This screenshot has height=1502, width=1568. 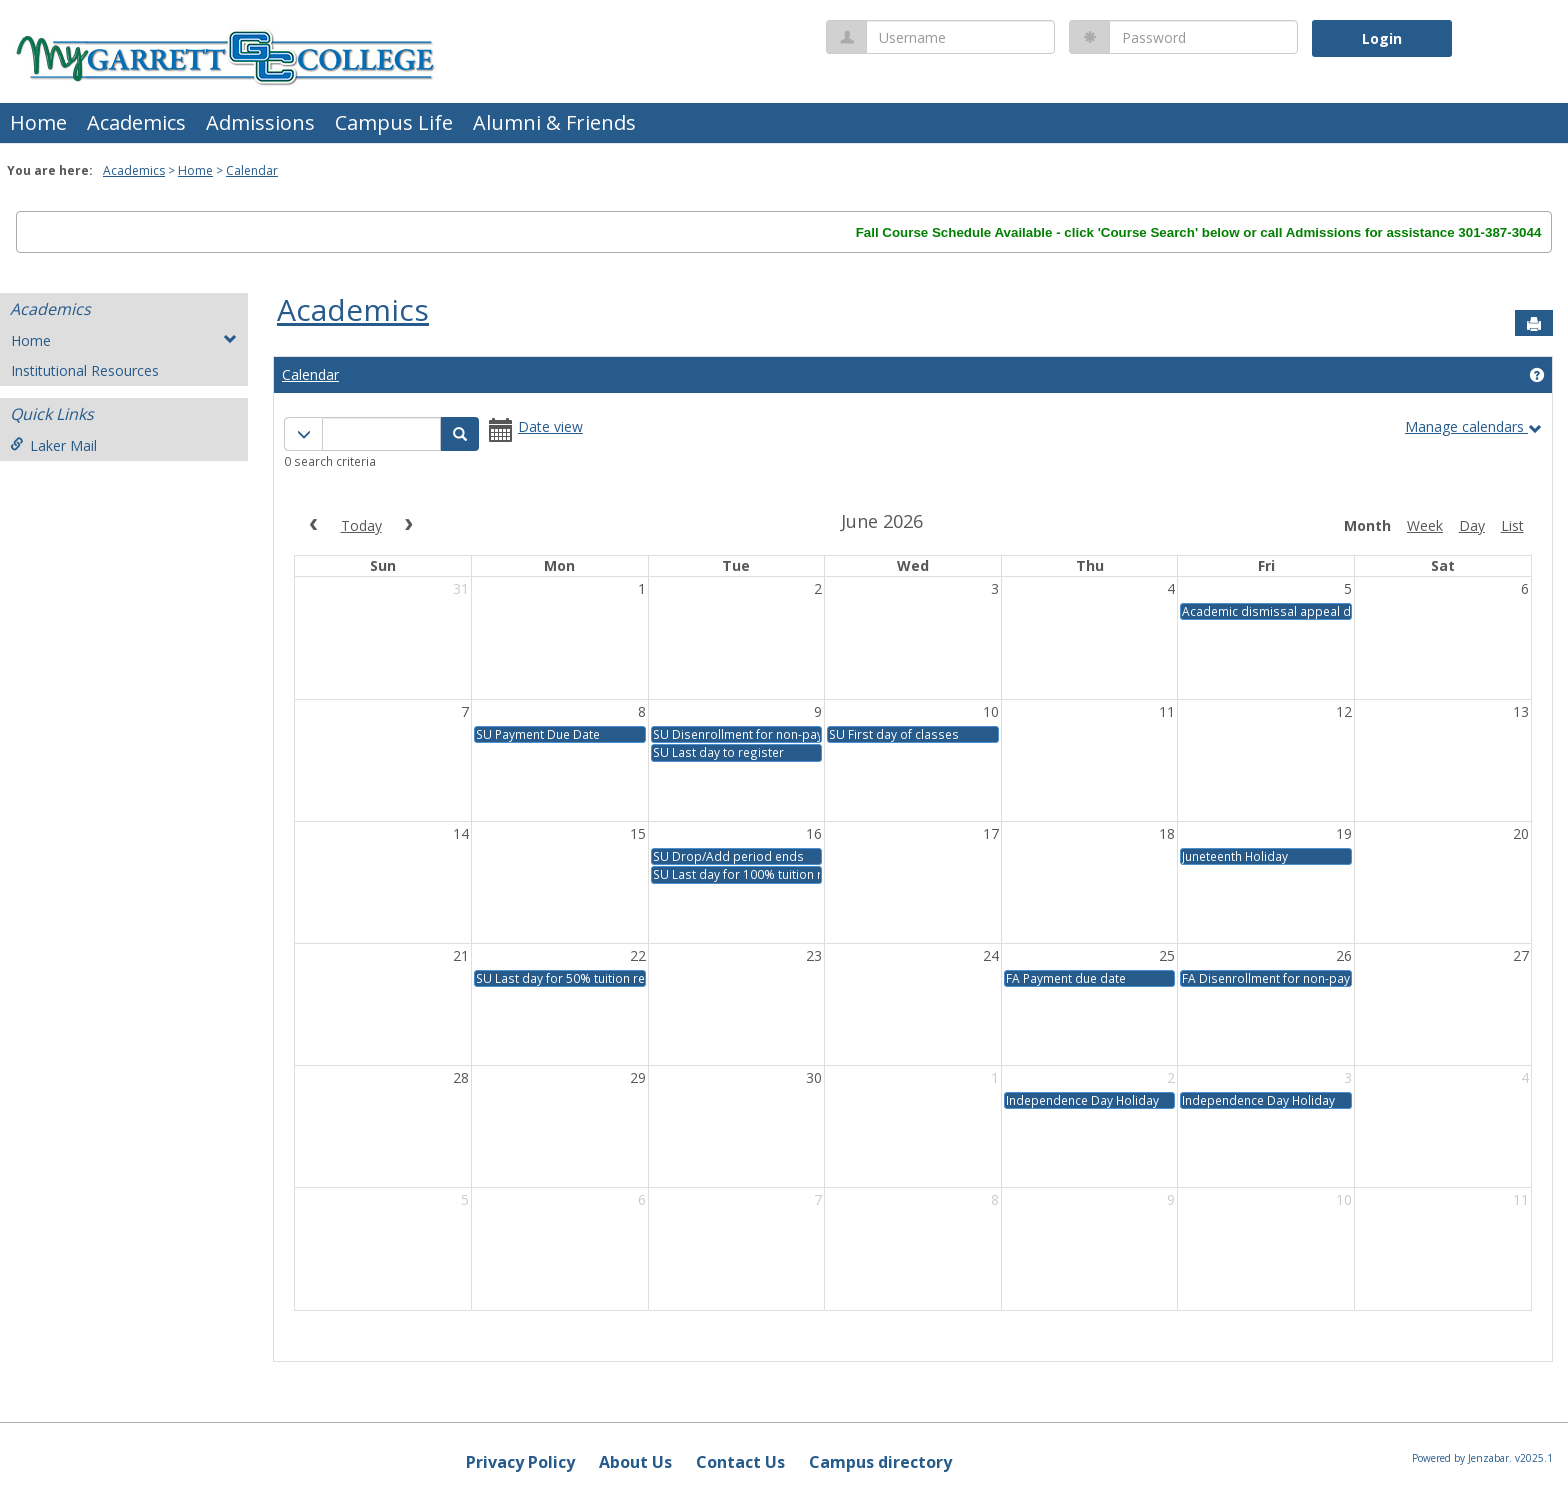 I want to click on Contact Us, so click(x=740, y=1462).